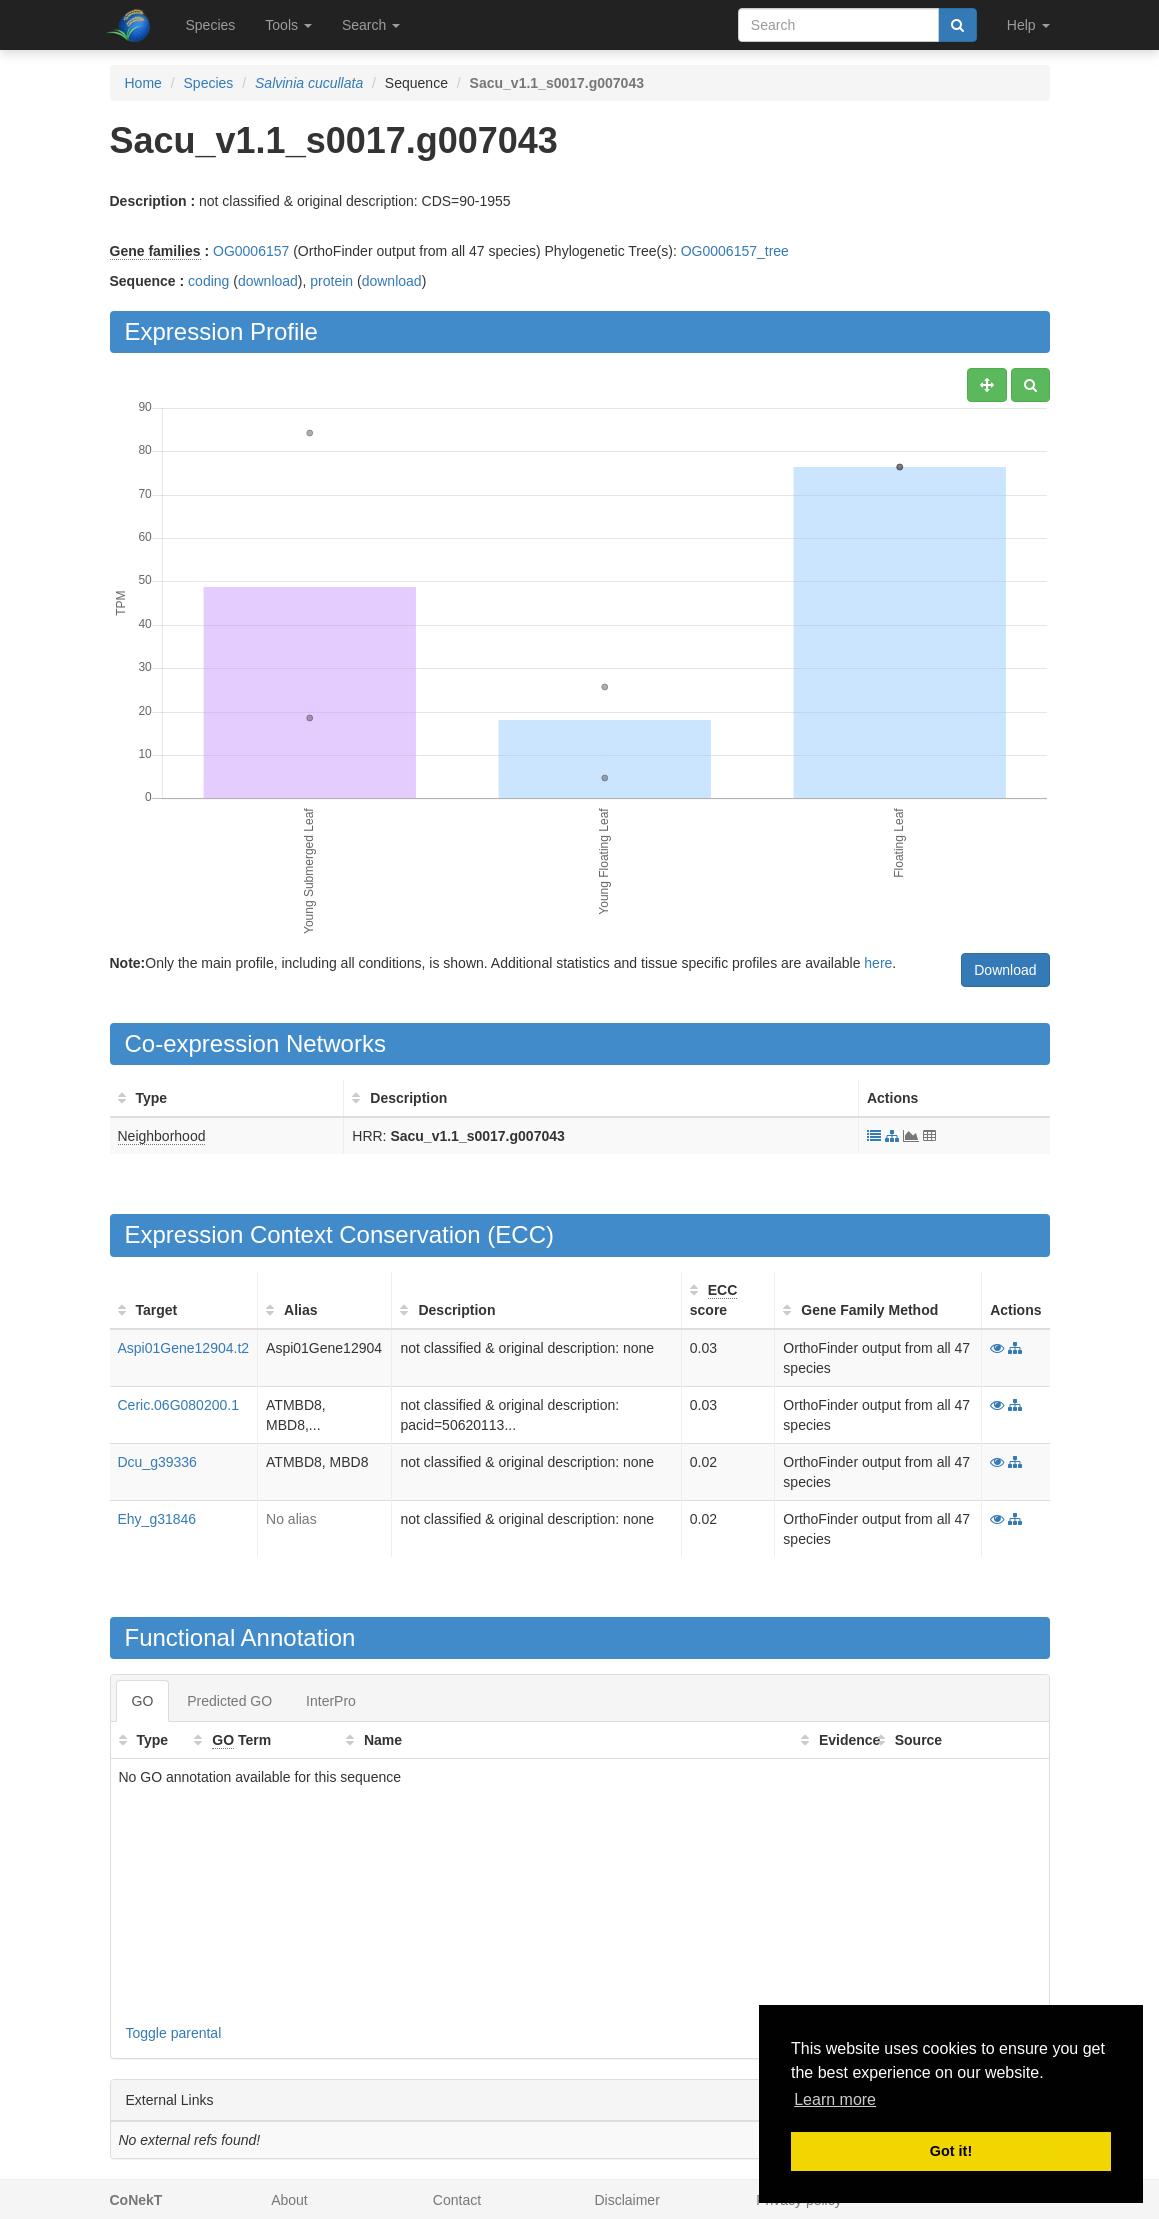  Describe the element at coordinates (457, 2200) in the screenshot. I see `Contact` at that location.